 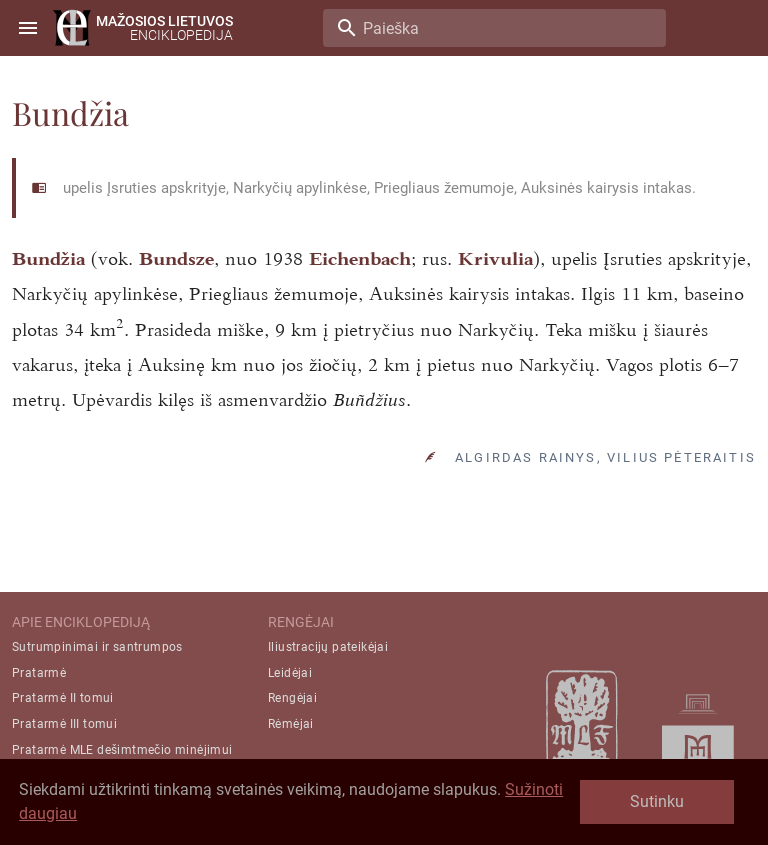 What do you see at coordinates (291, 724) in the screenshot?
I see `Rėmėjai` at bounding box center [291, 724].